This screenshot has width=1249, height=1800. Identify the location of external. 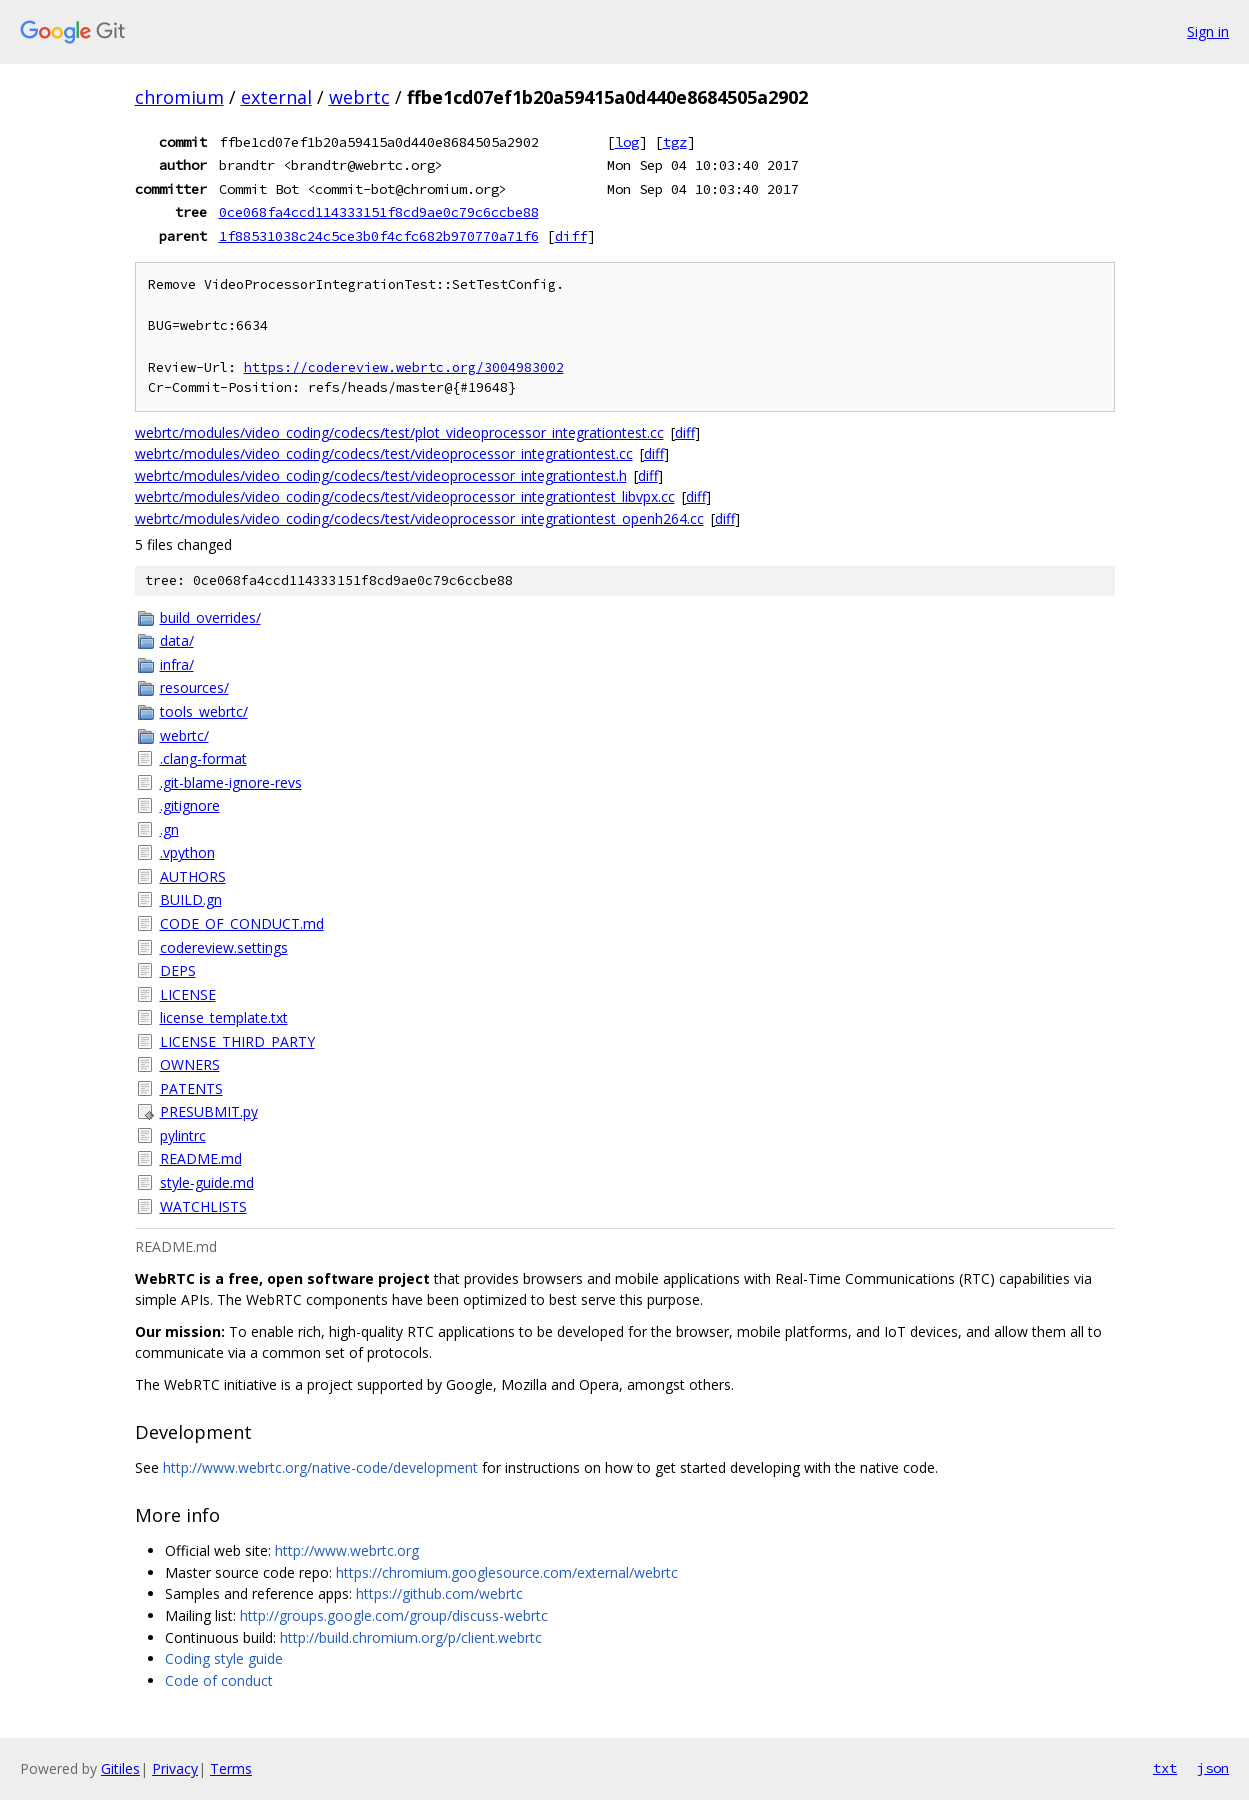
(276, 97).